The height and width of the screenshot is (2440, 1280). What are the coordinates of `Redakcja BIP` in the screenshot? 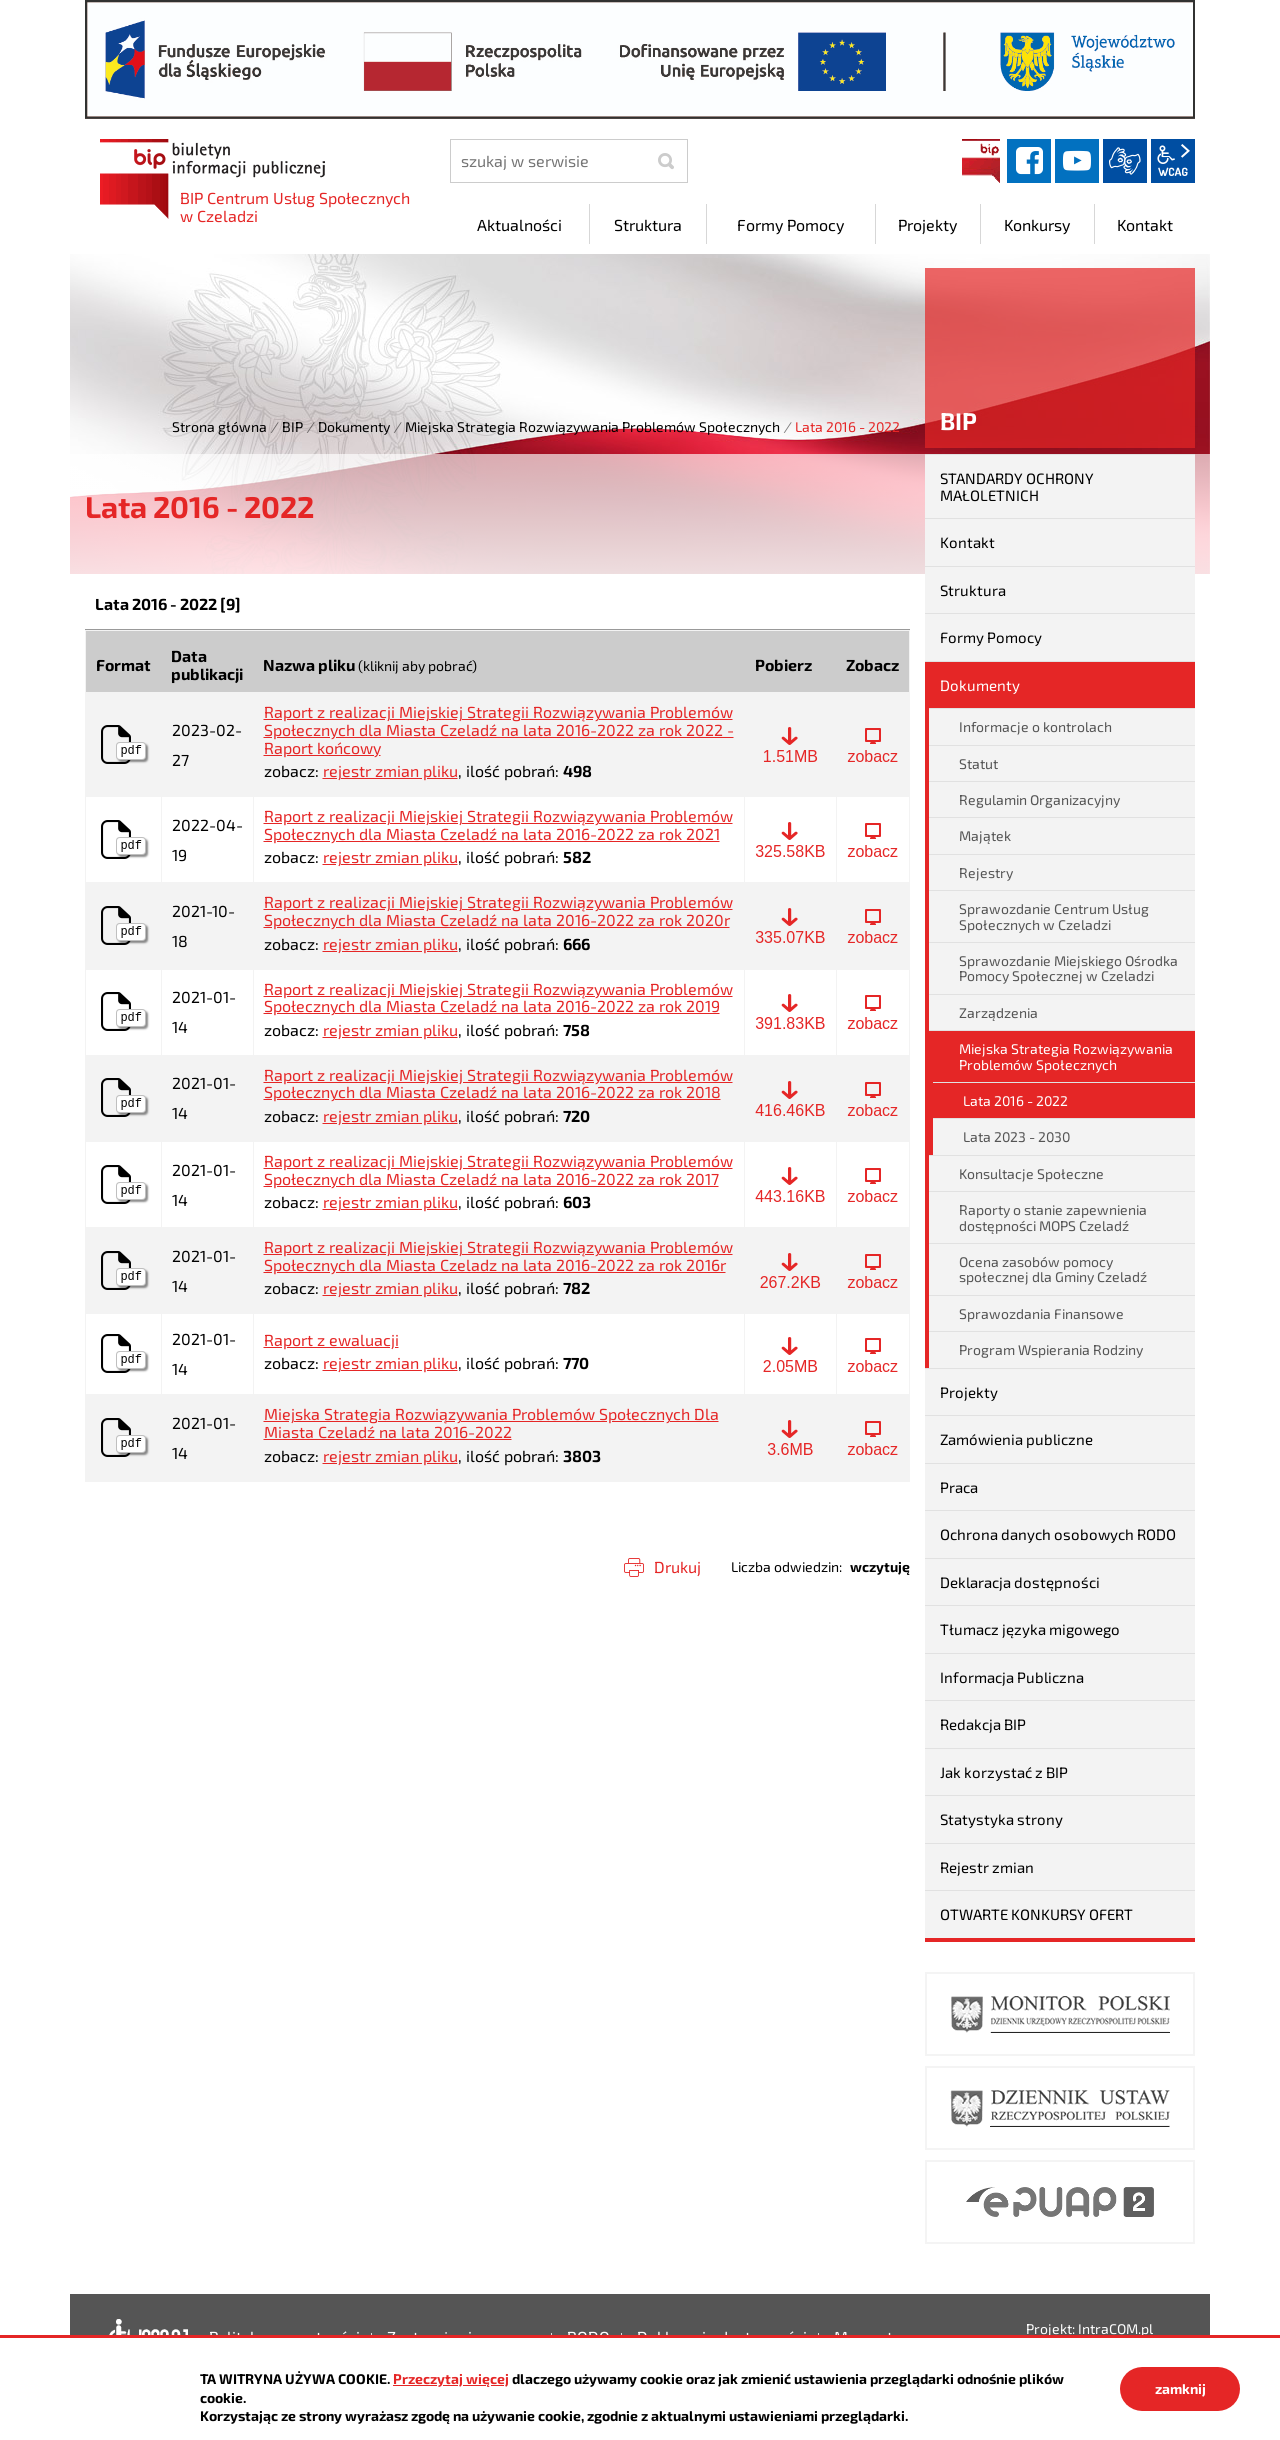 It's located at (983, 1724).